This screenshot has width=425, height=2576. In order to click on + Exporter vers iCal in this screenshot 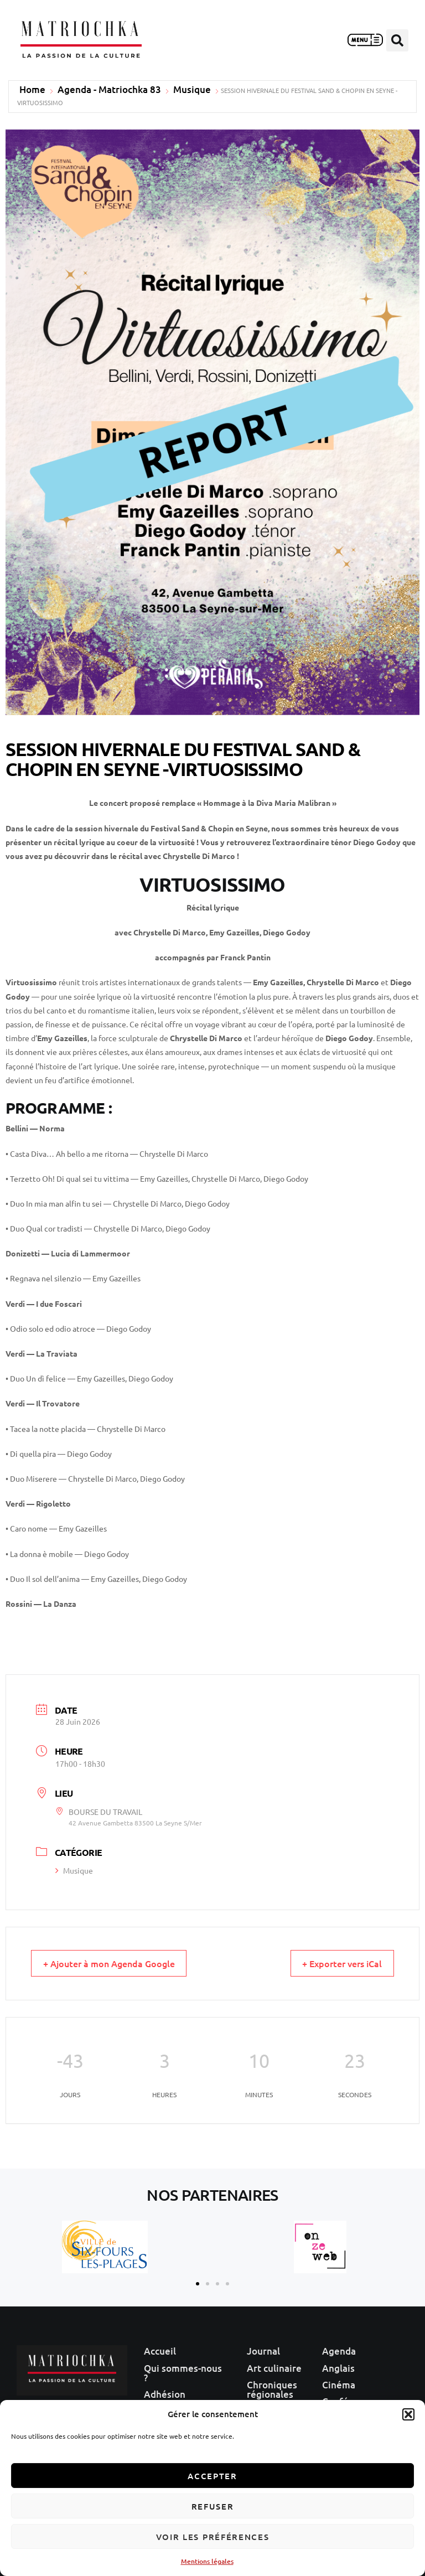, I will do `click(335, 1963)`.